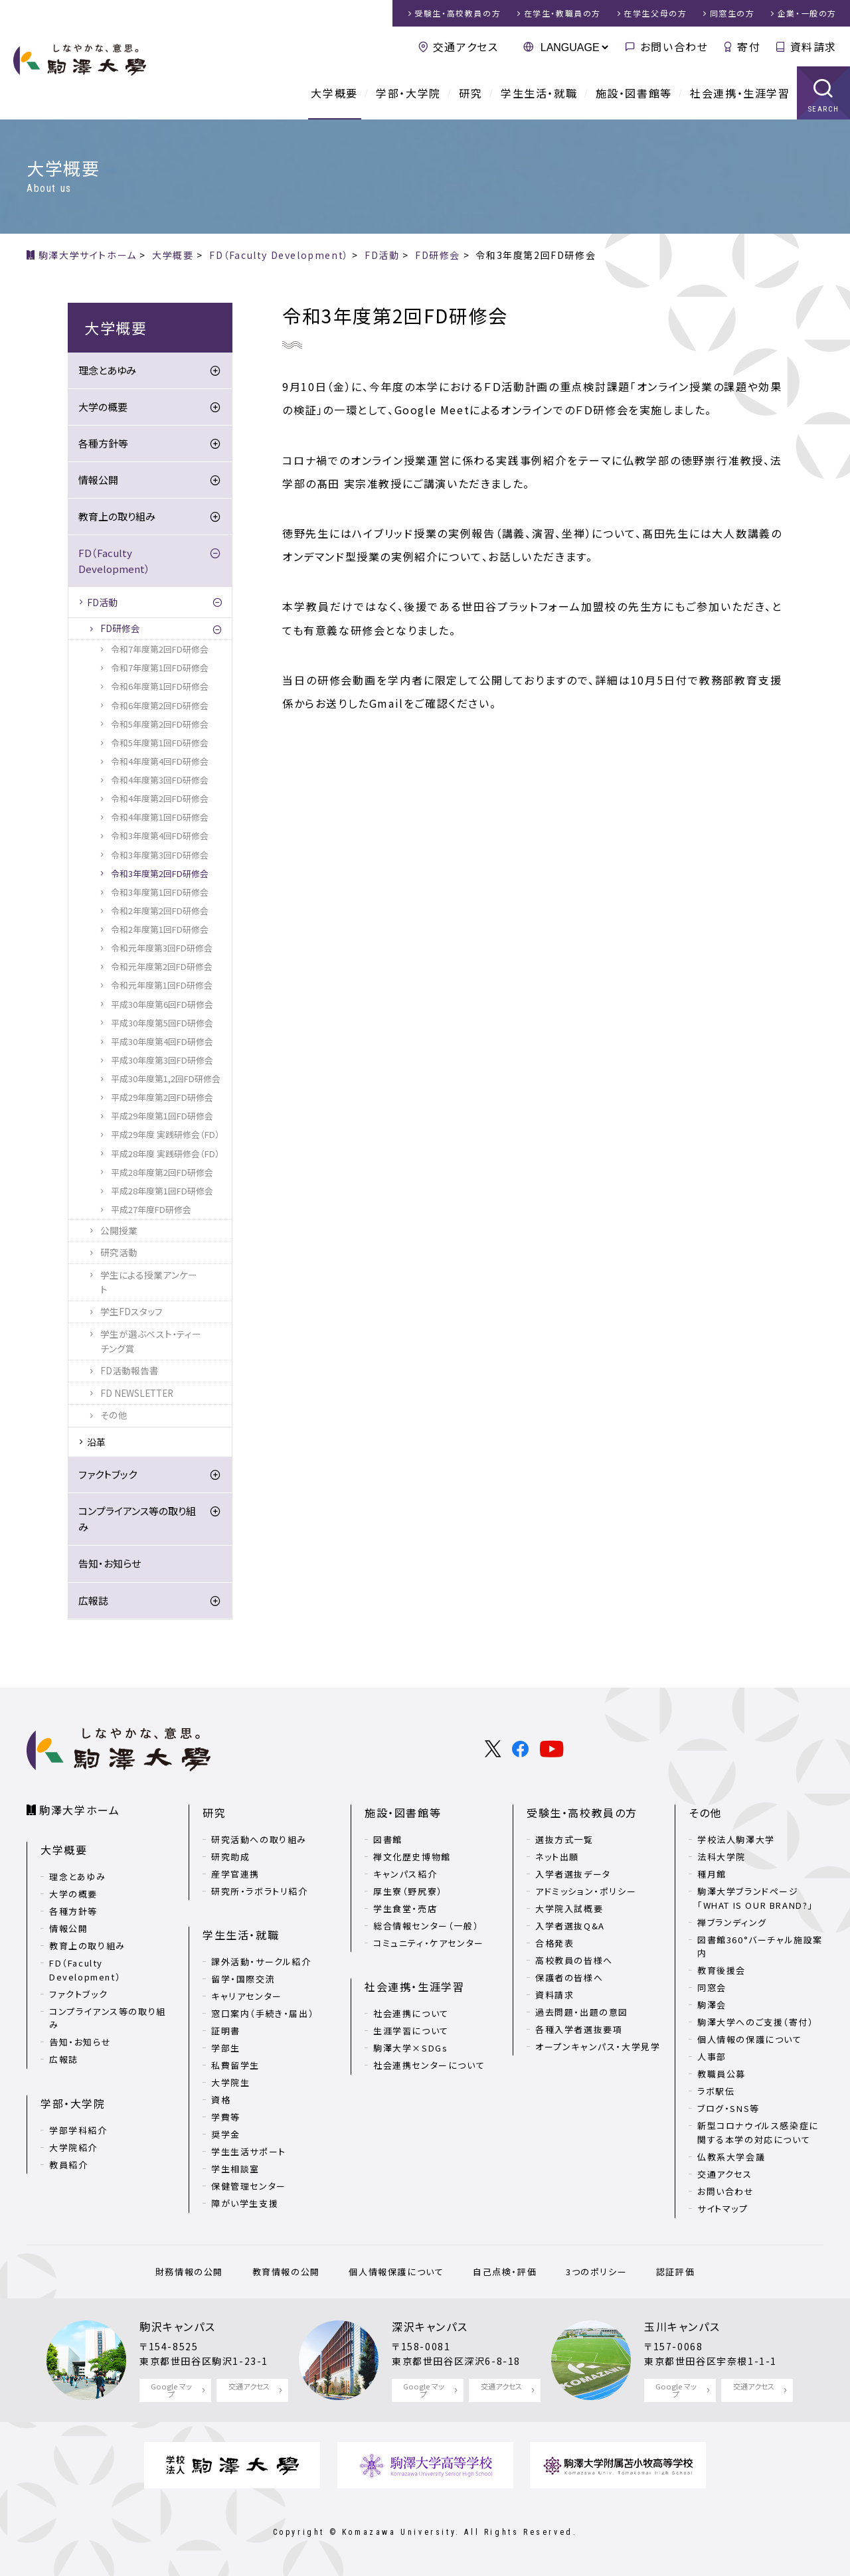 This screenshot has width=850, height=2576. What do you see at coordinates (581, 2012) in the screenshot?
I see `過去問題・出題の意図` at bounding box center [581, 2012].